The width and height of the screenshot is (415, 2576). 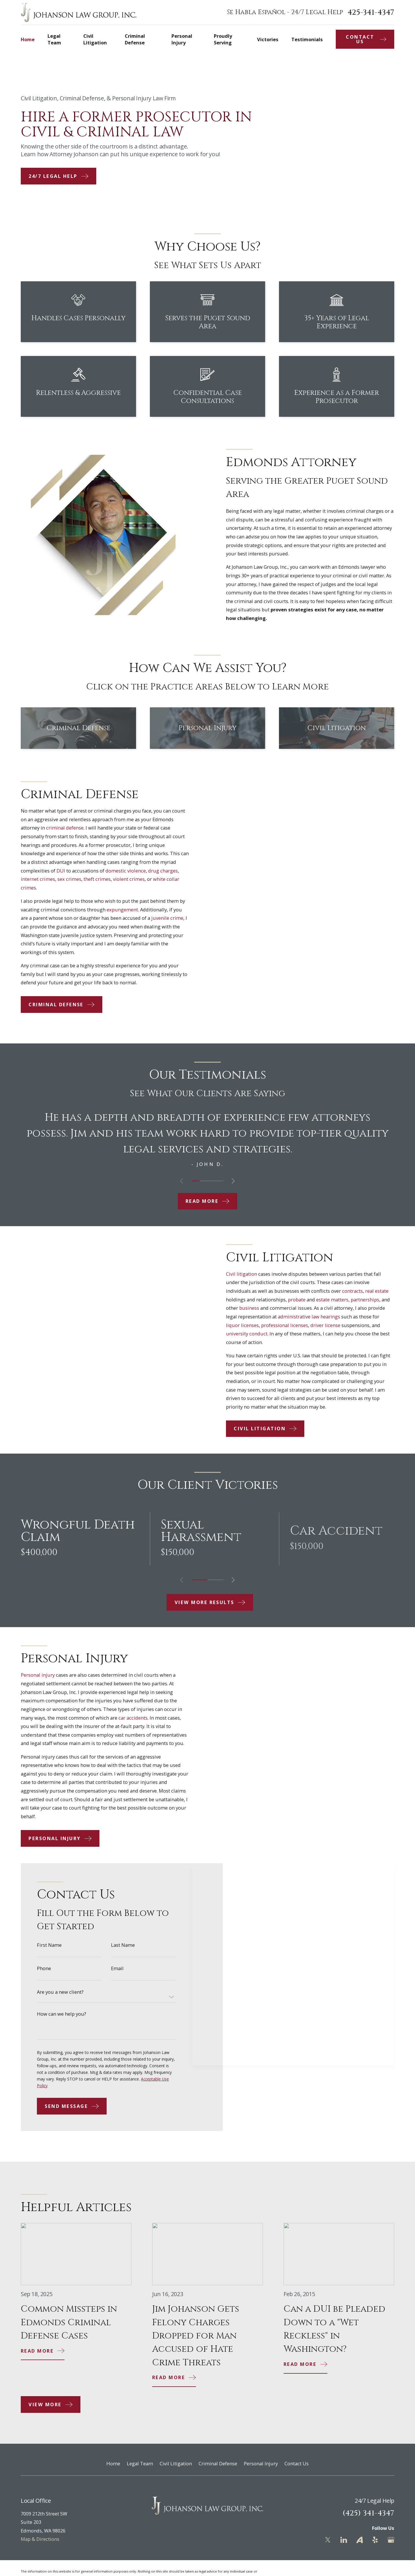 I want to click on Civil litigation, so click(x=250, y=1274).